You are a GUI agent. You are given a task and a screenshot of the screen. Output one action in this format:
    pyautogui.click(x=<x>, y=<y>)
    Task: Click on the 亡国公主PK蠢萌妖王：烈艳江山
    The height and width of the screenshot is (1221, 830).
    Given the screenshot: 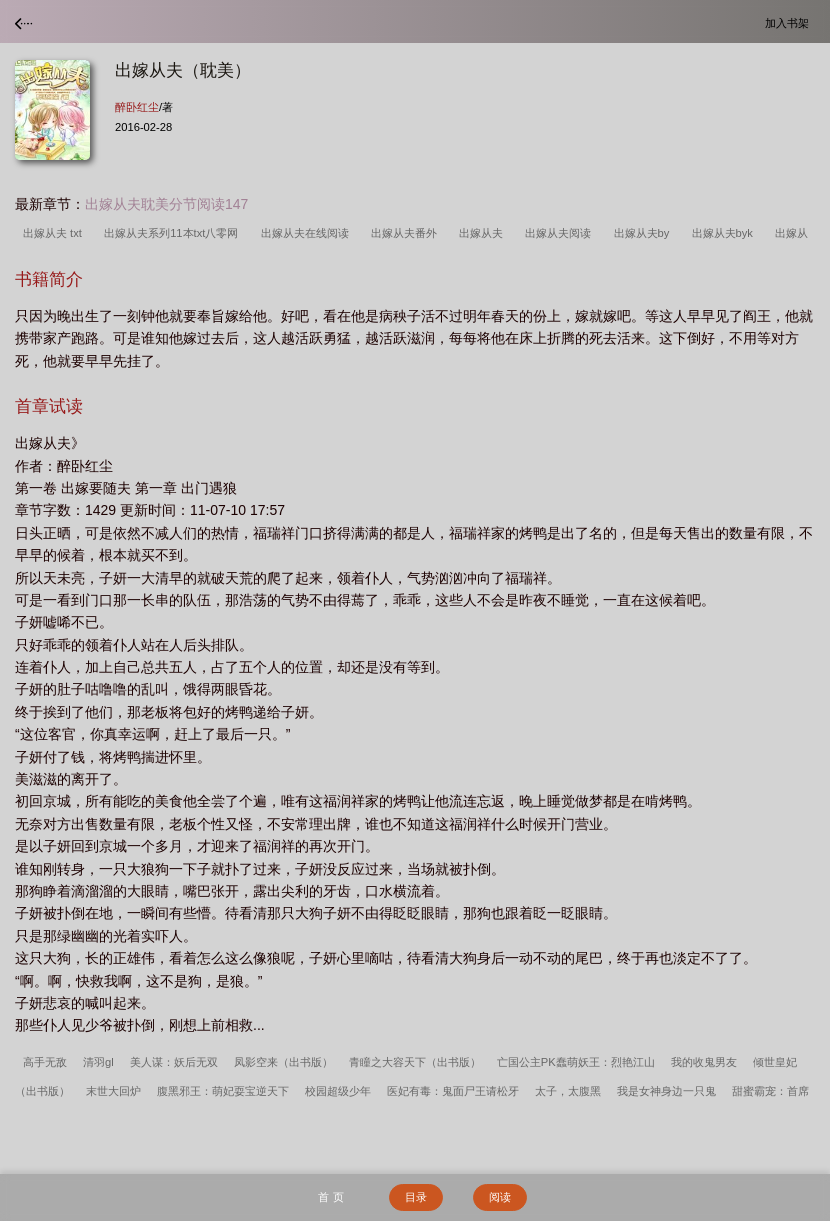 What is the action you would take?
    pyautogui.click(x=576, y=1062)
    